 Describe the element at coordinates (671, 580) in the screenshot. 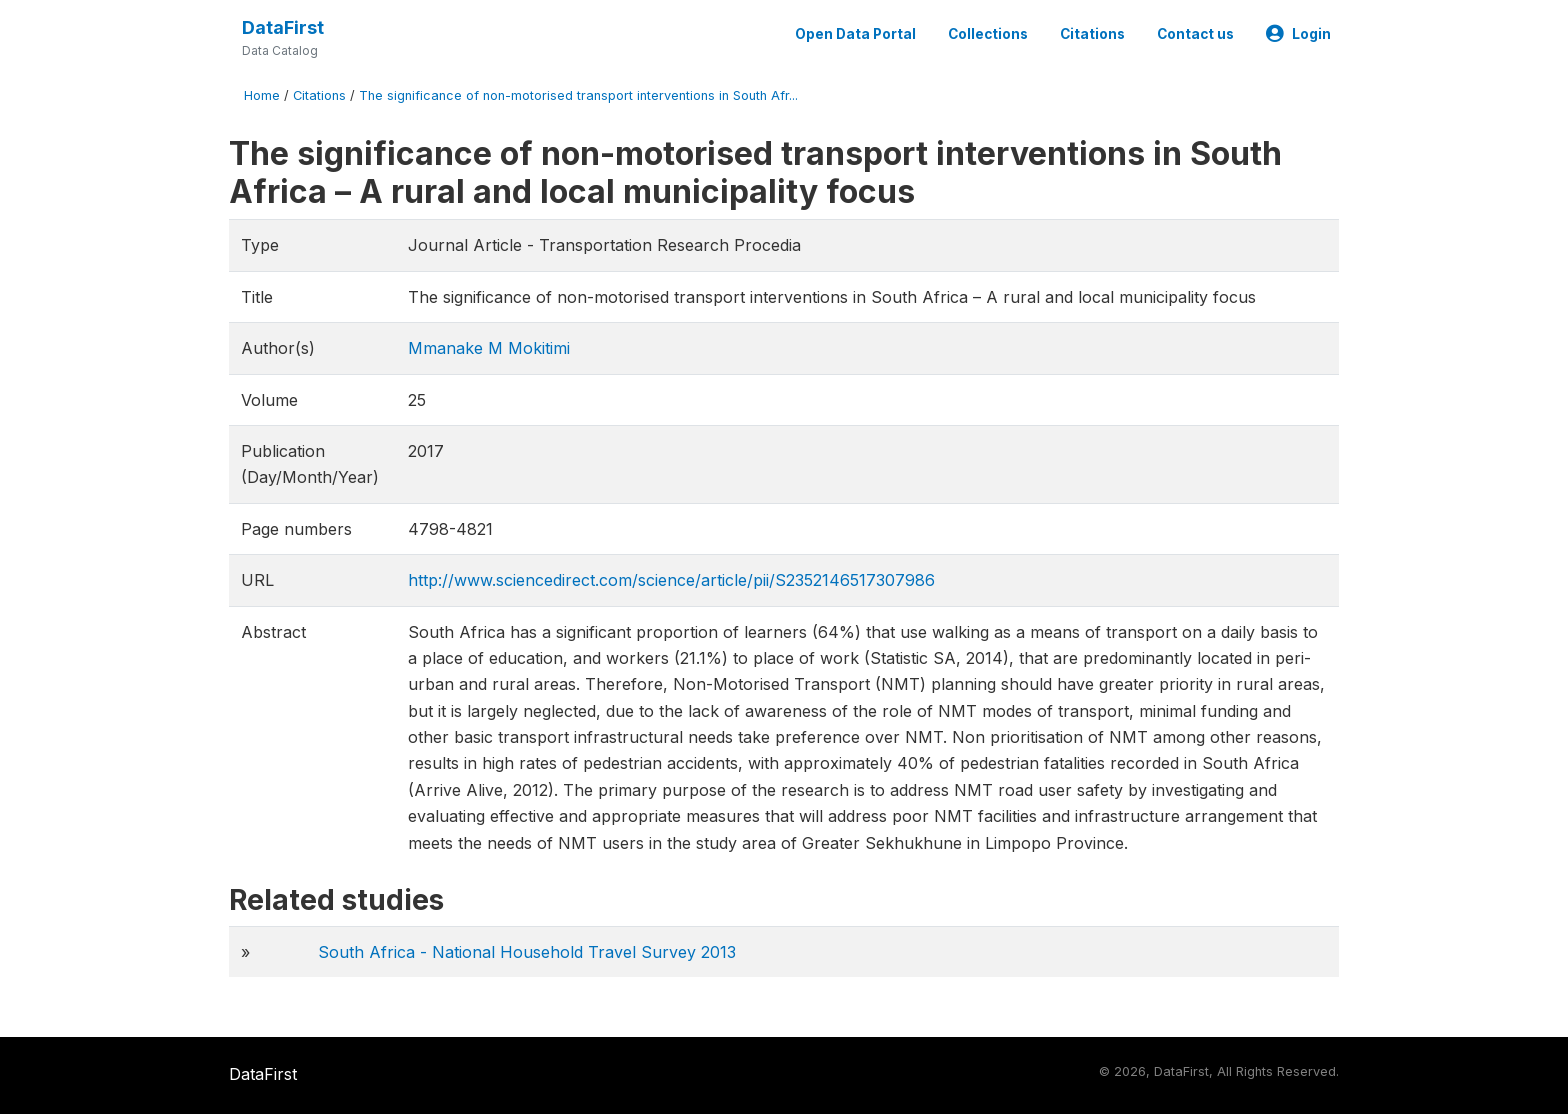

I see `http://www.sciencedirect.com/science/article/pii/S2352146517307986` at that location.